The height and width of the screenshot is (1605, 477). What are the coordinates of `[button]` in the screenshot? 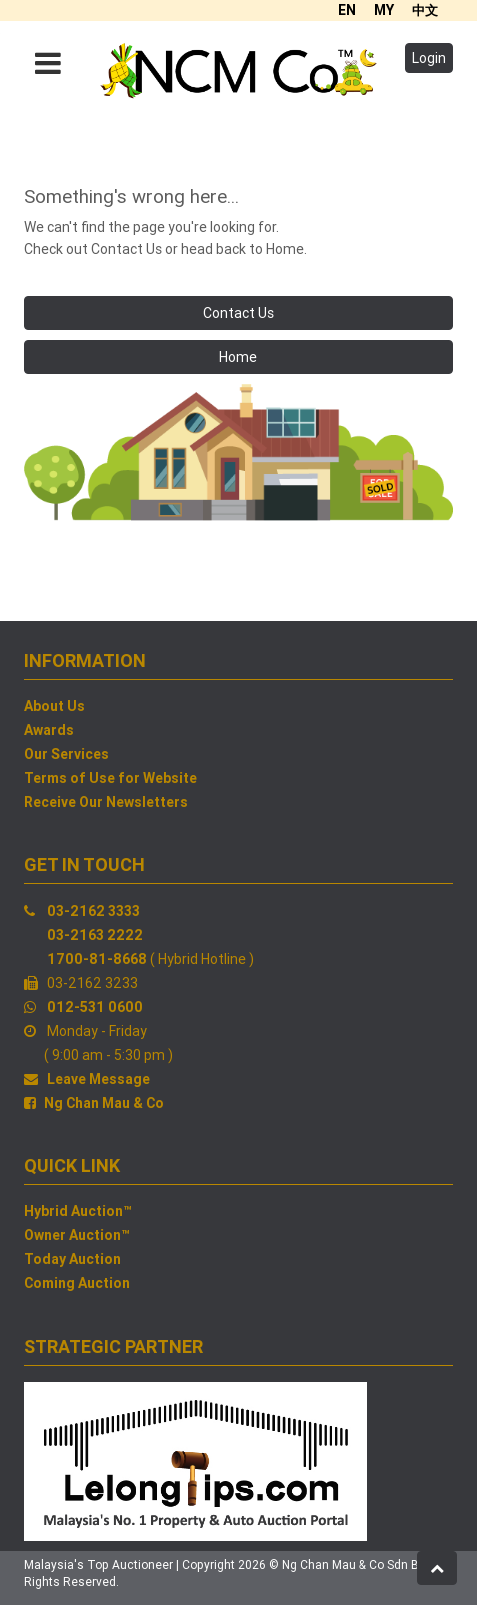 It's located at (437, 1568).